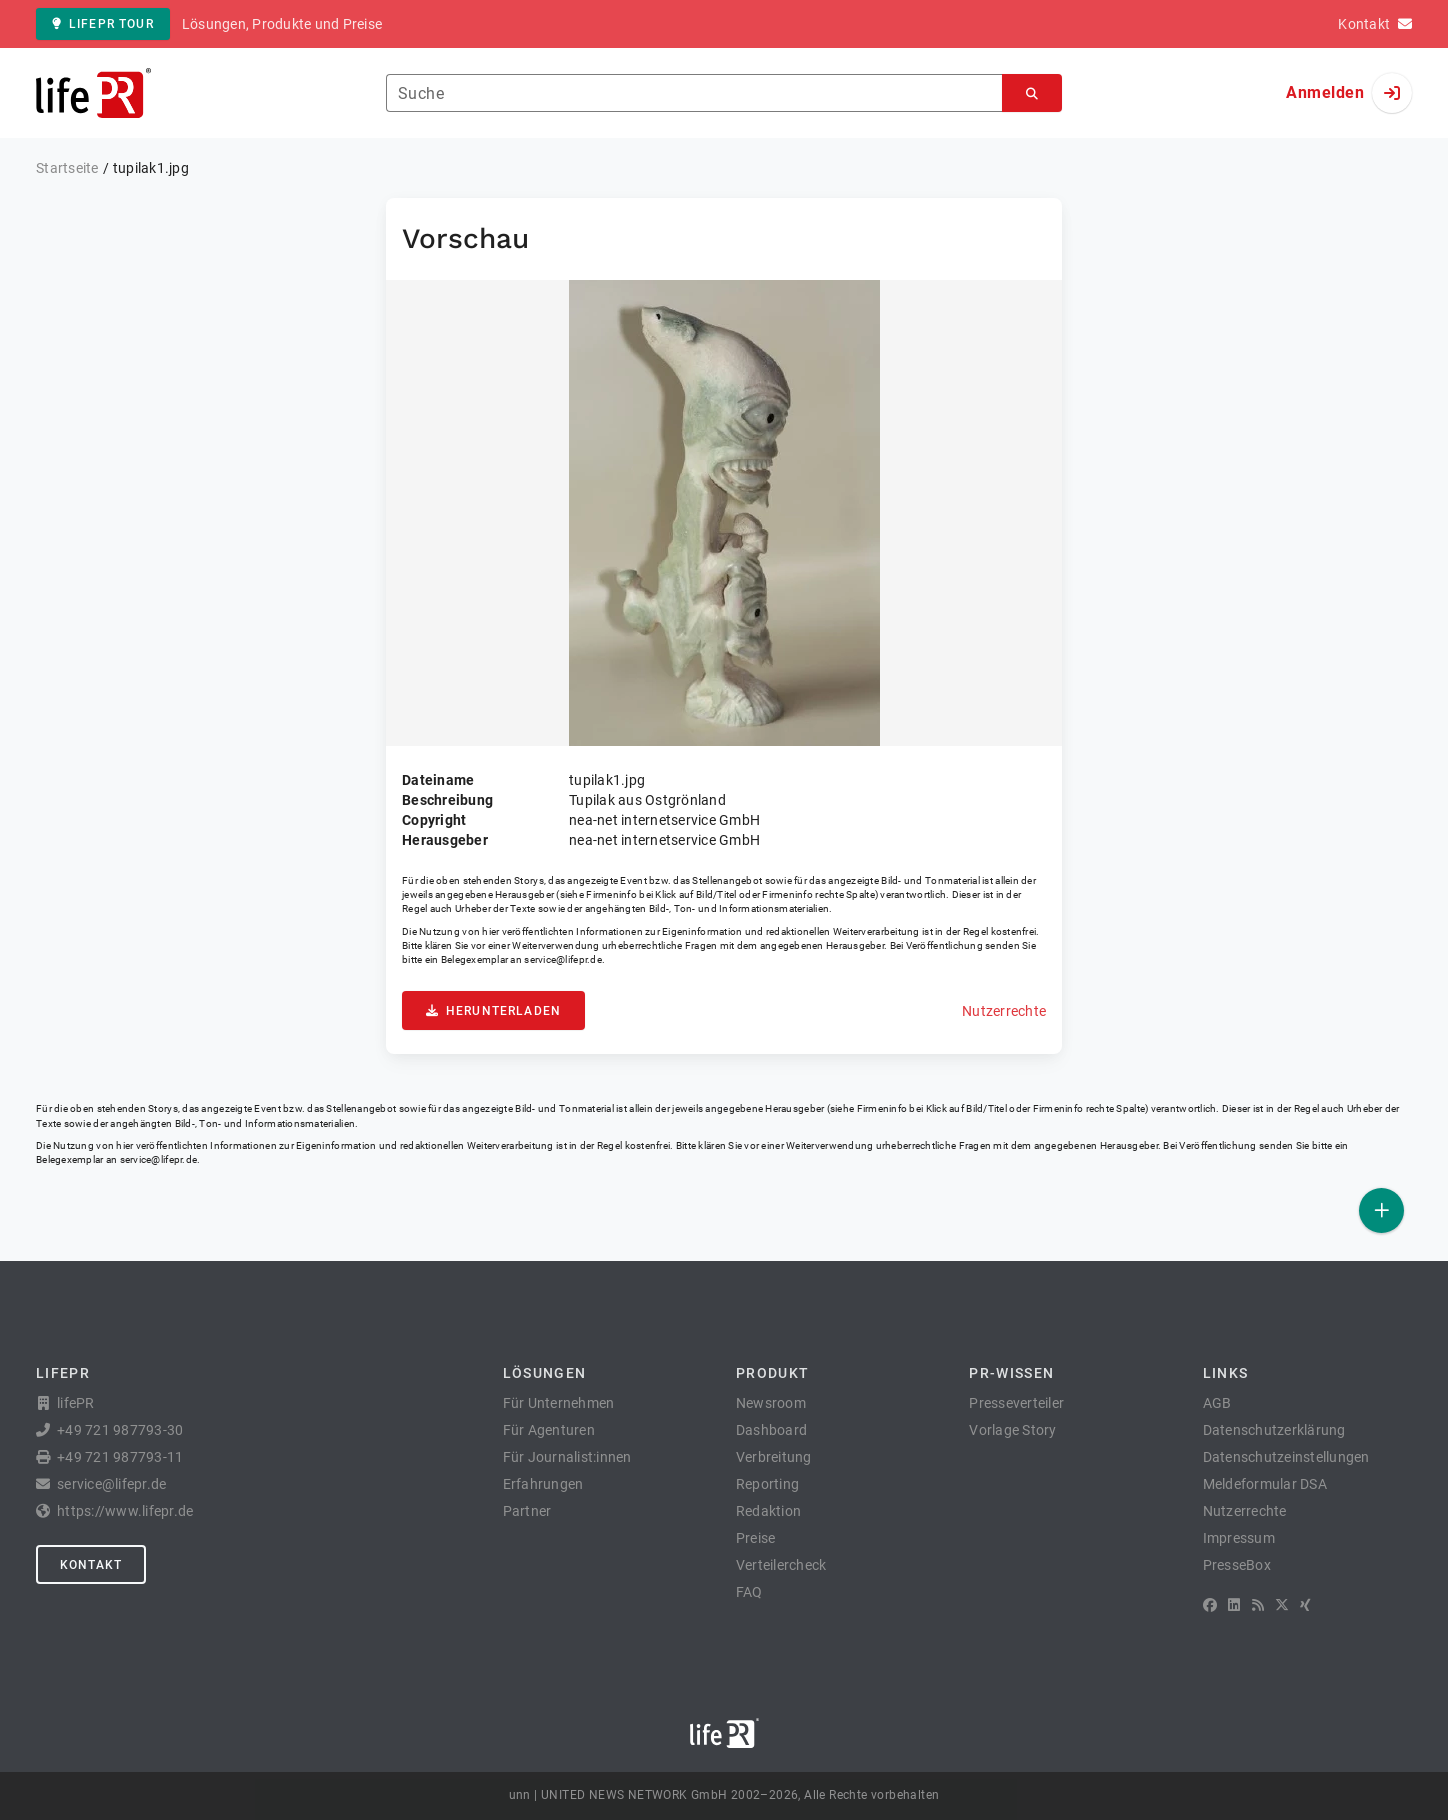 This screenshot has height=1820, width=1448. What do you see at coordinates (120, 1430) in the screenshot?
I see `+49 721 987793-30` at bounding box center [120, 1430].